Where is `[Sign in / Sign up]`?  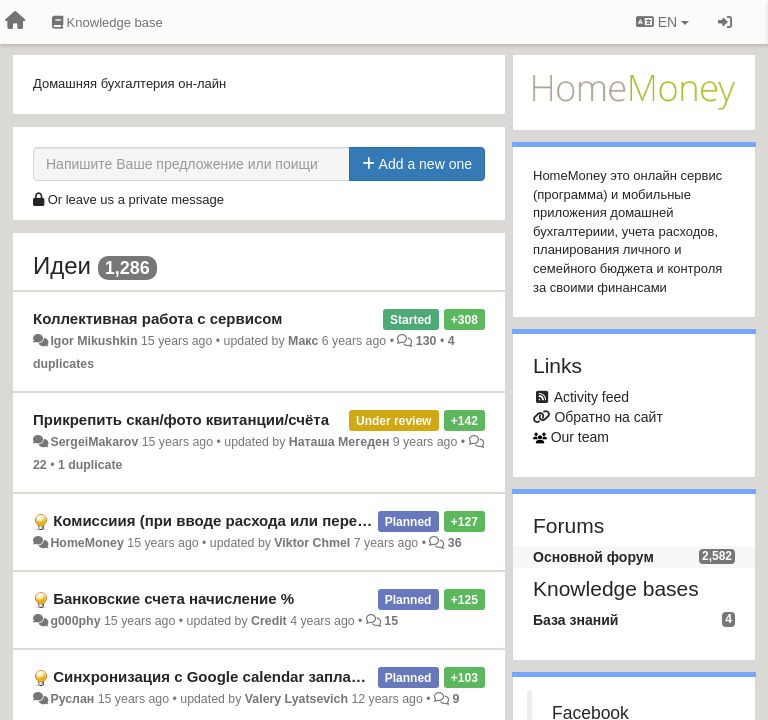 [Sign in / Sign up] is located at coordinates (725, 22).